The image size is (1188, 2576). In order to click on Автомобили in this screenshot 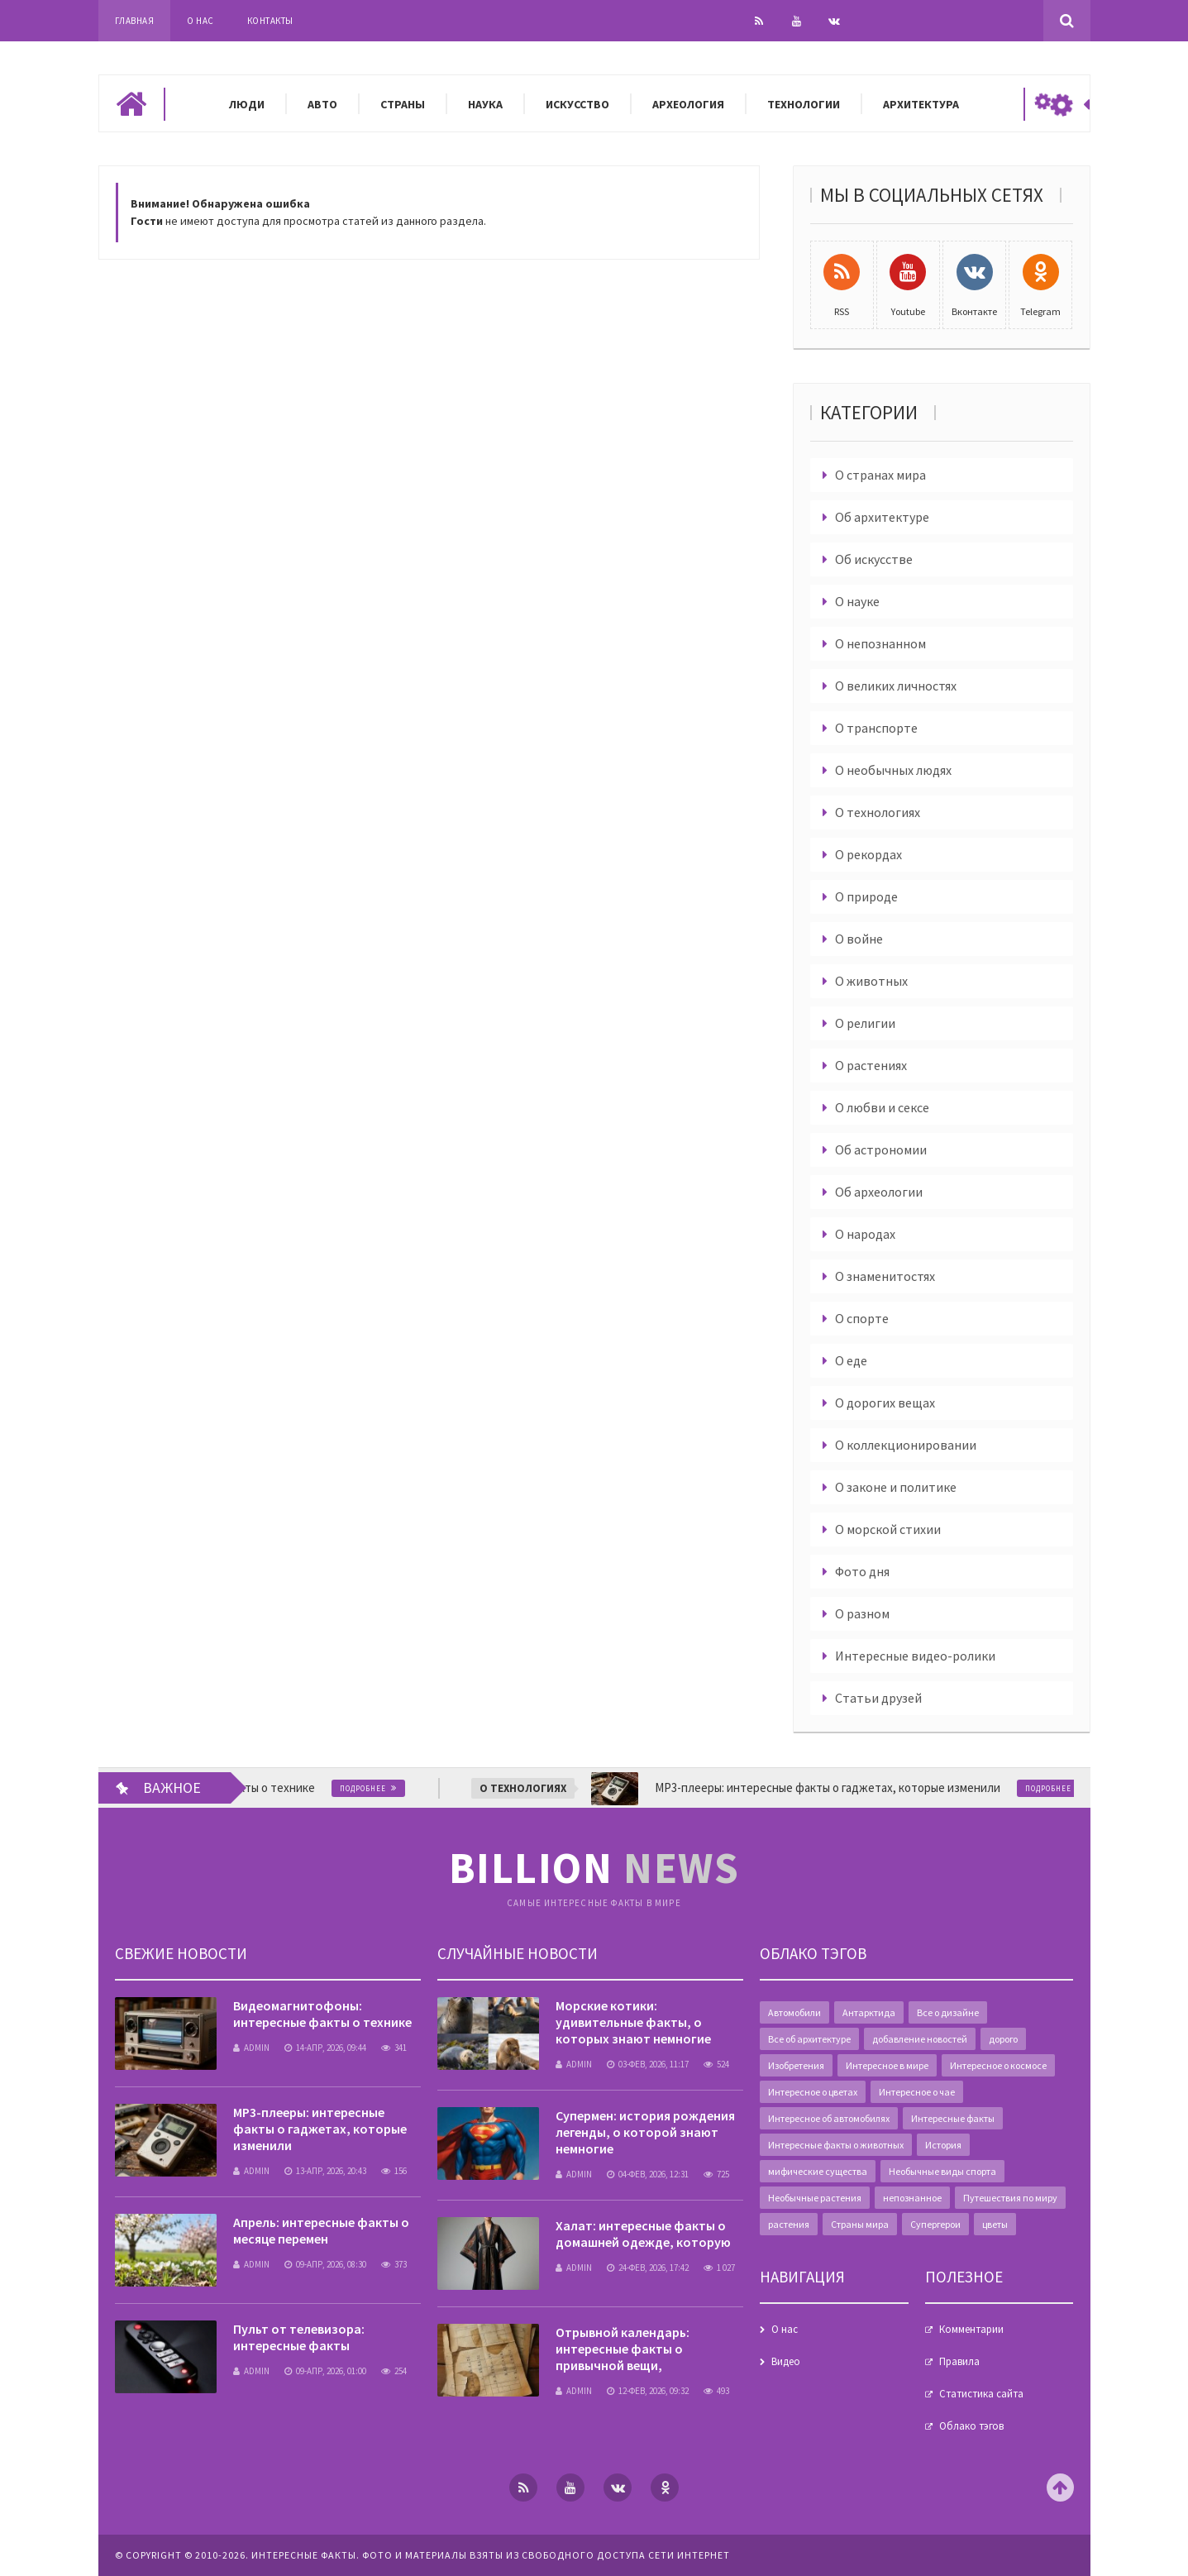, I will do `click(794, 2012)`.